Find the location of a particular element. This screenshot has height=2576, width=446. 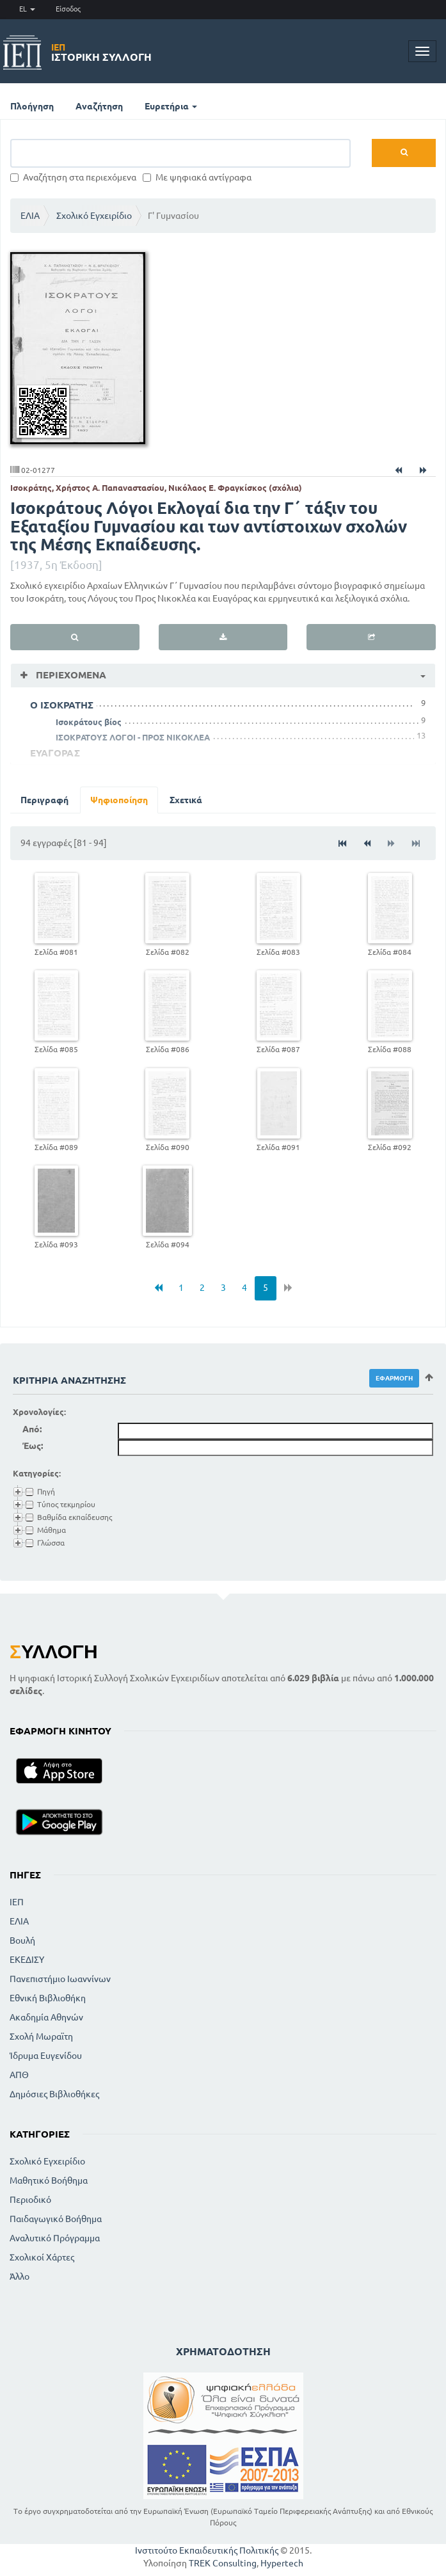

Ισοκράτους βίος is located at coordinates (89, 721).